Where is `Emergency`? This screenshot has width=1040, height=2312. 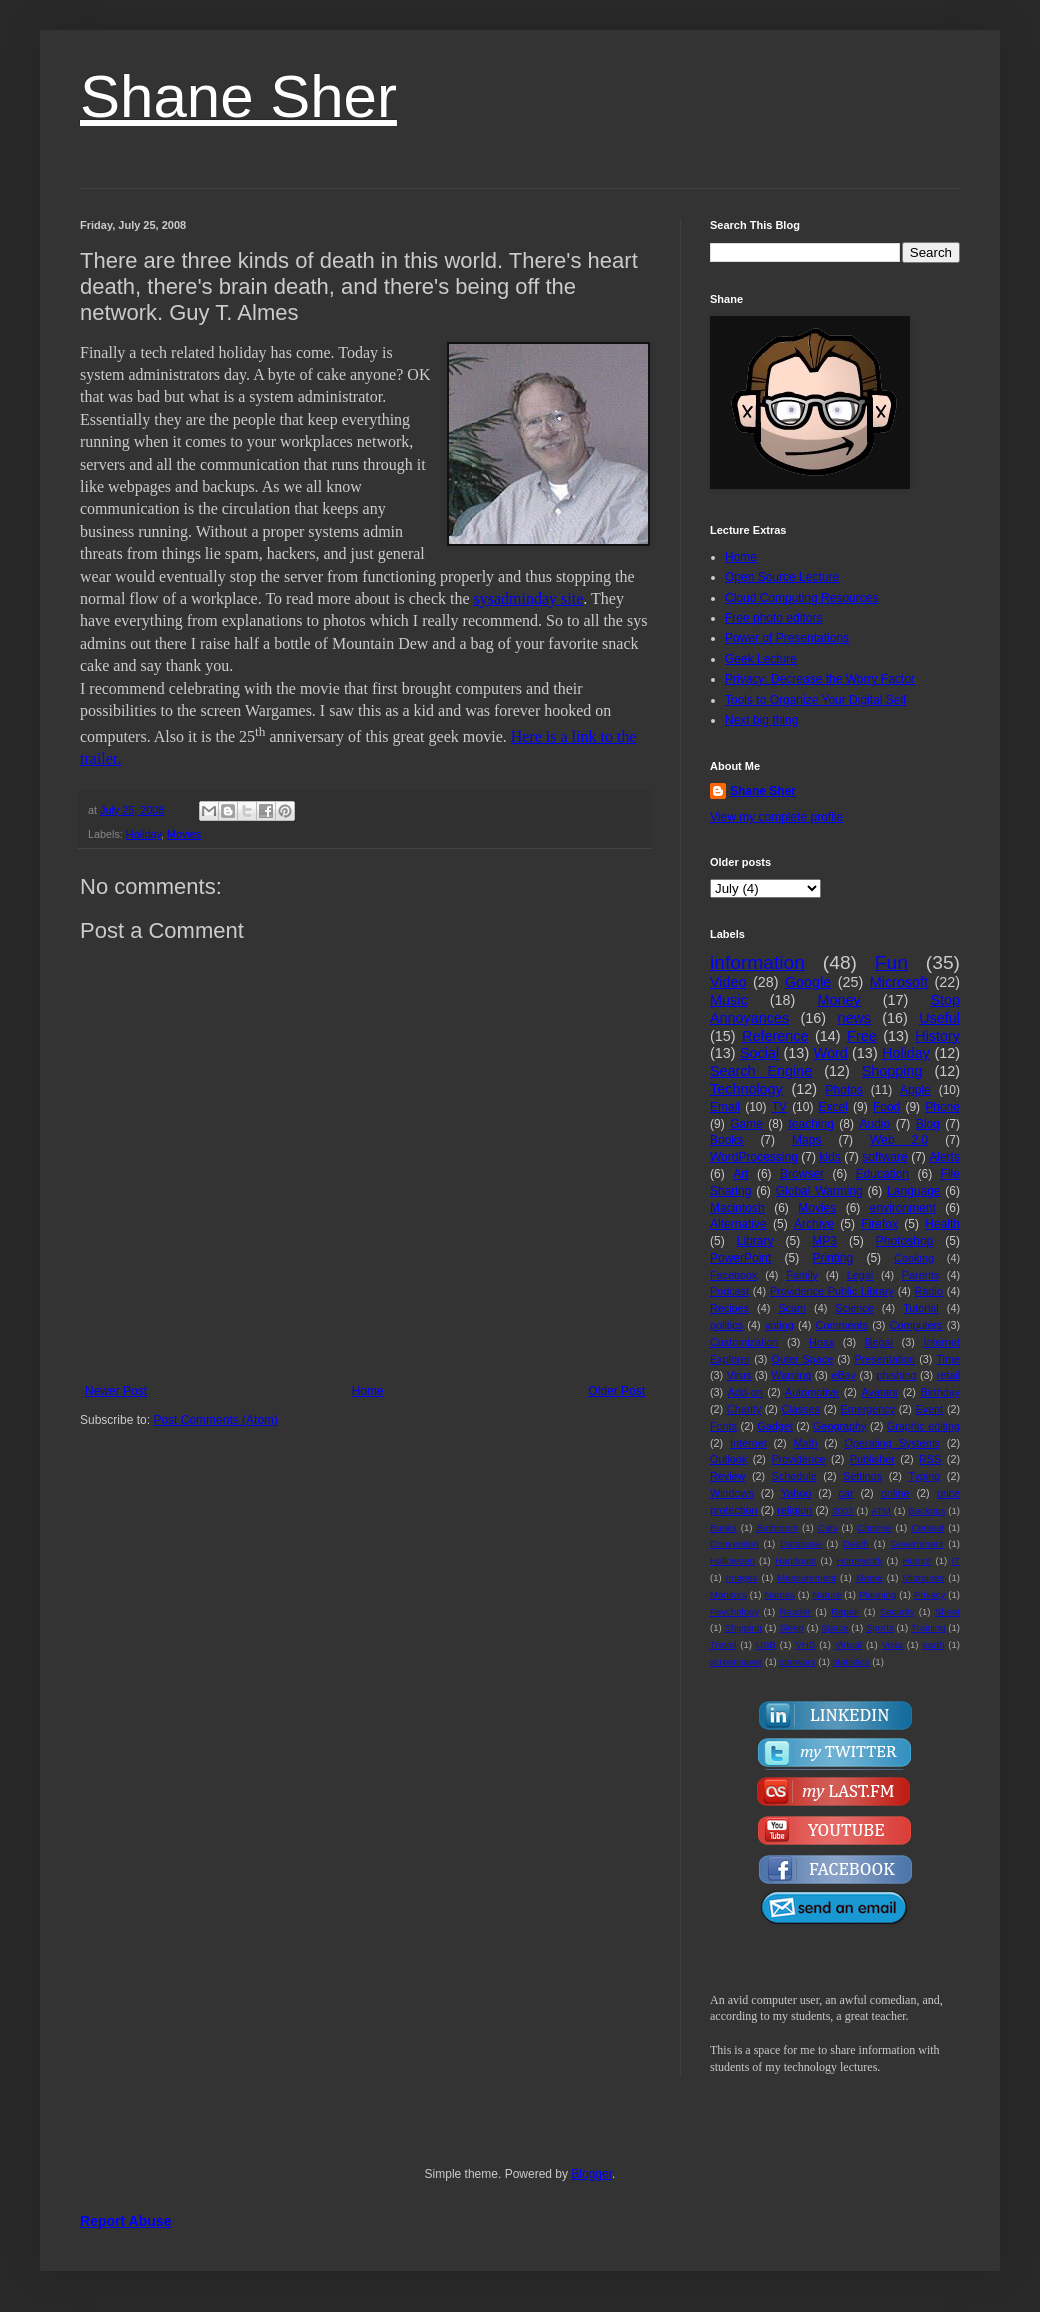 Emergency is located at coordinates (868, 1409).